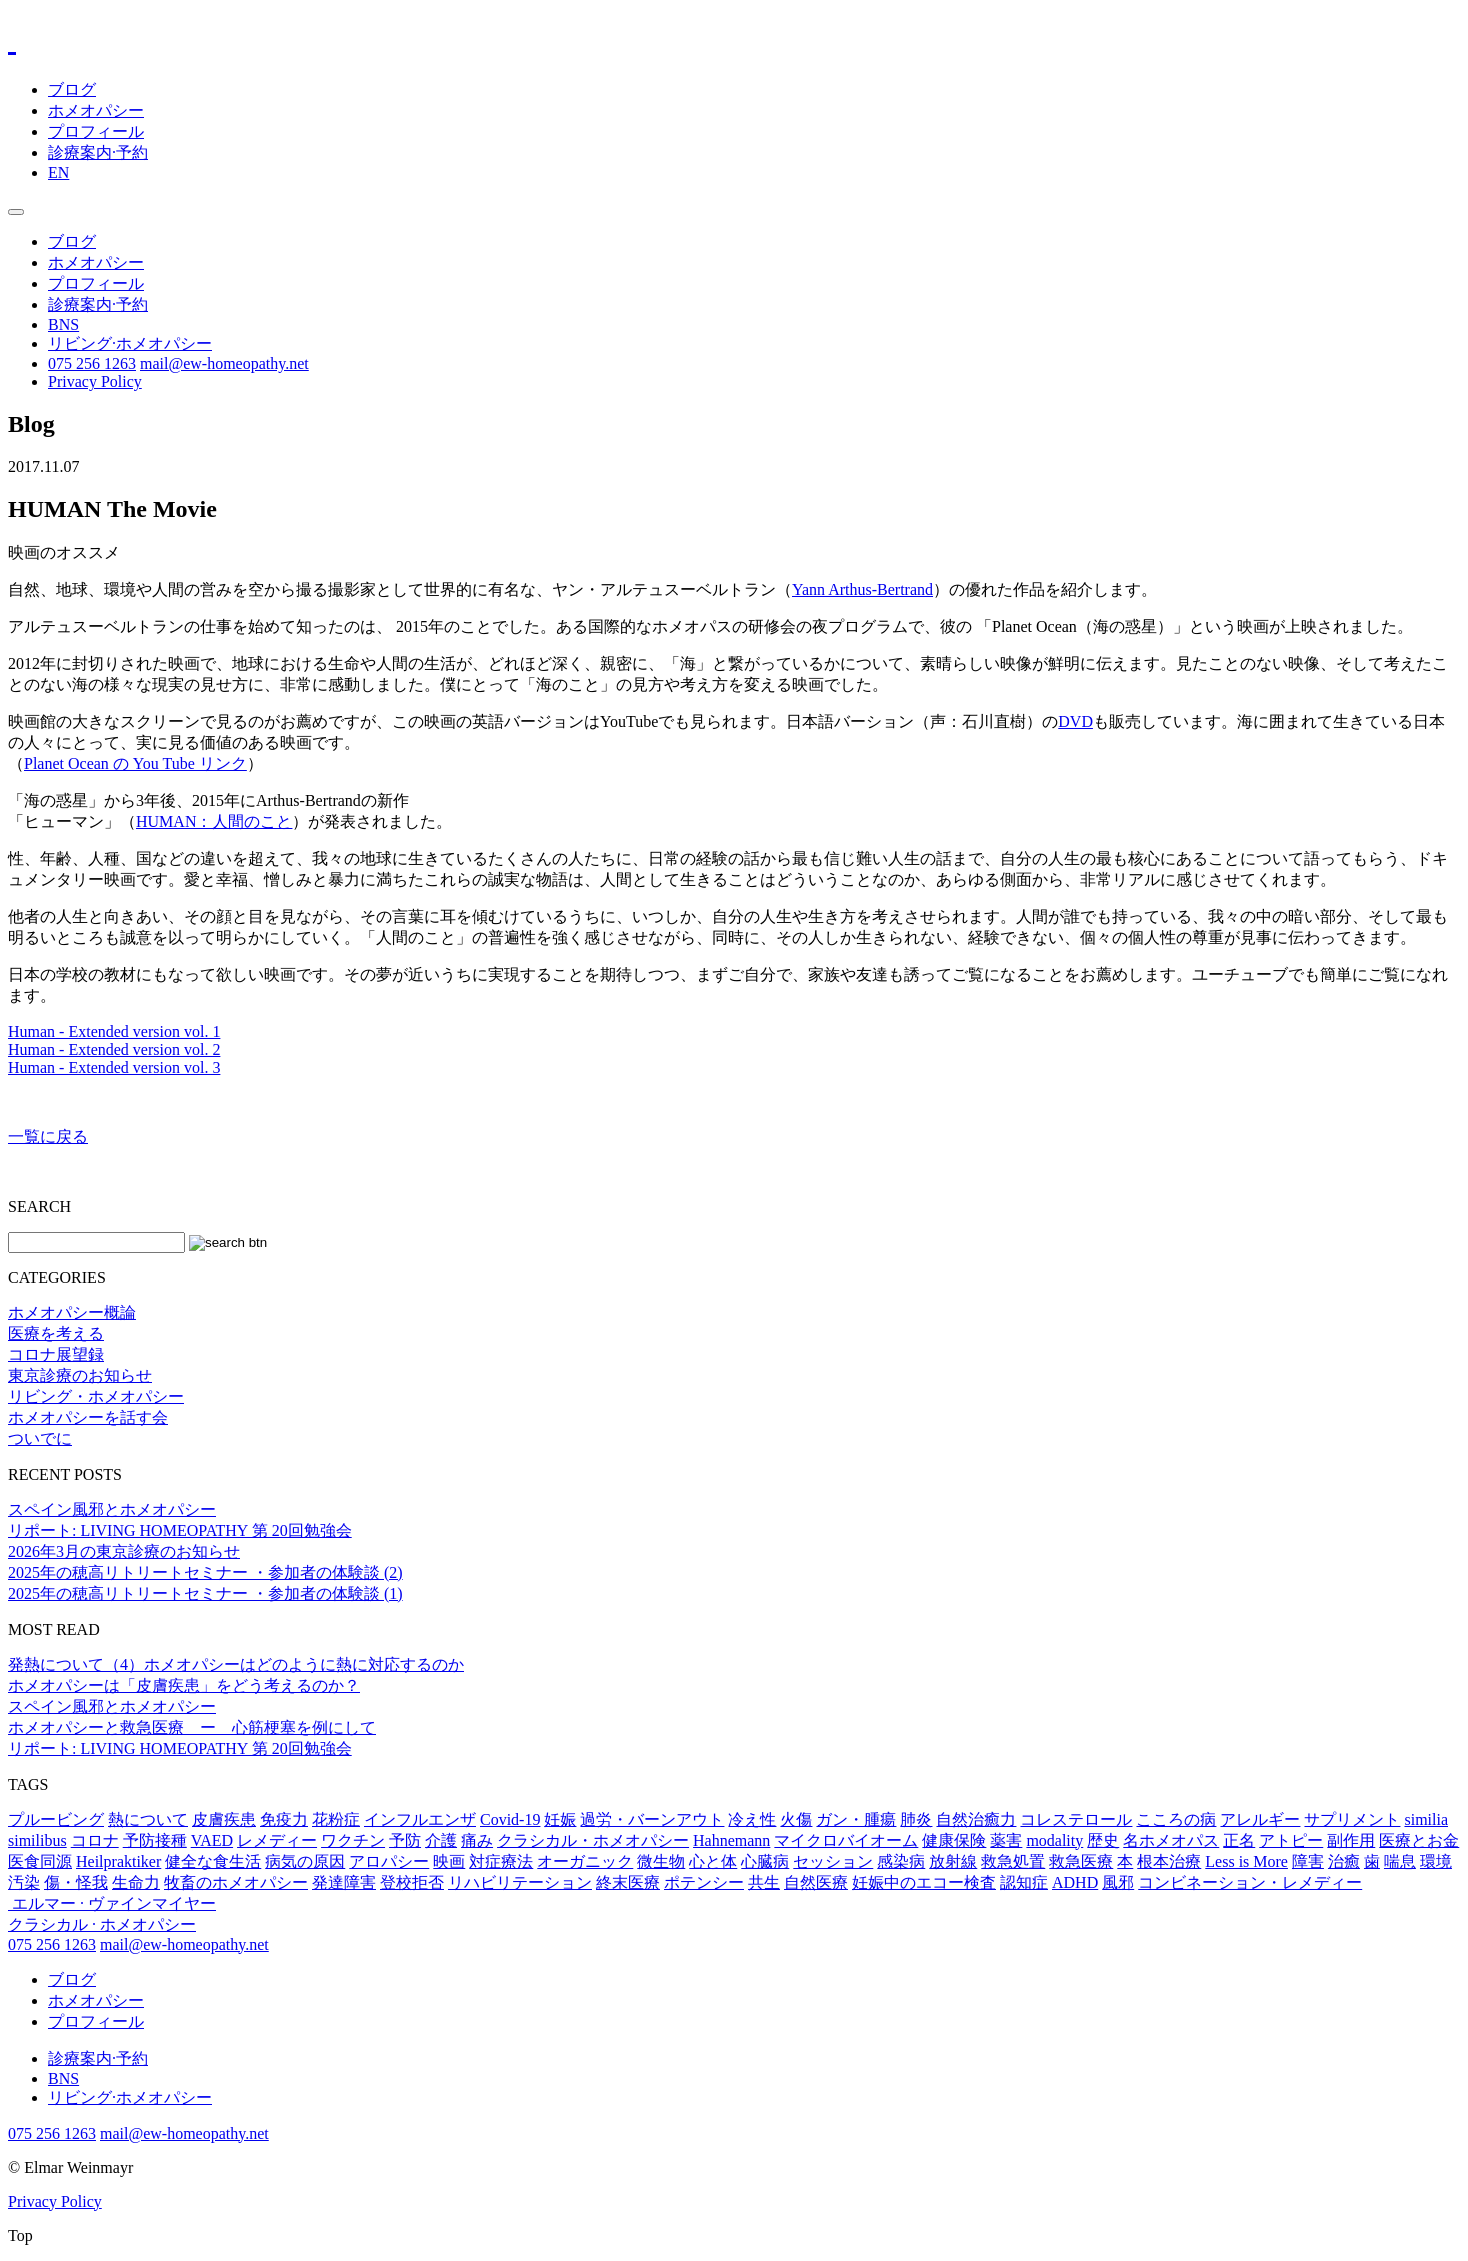 The image size is (1468, 2261). What do you see at coordinates (752, 1819) in the screenshot?
I see `冷え性` at bounding box center [752, 1819].